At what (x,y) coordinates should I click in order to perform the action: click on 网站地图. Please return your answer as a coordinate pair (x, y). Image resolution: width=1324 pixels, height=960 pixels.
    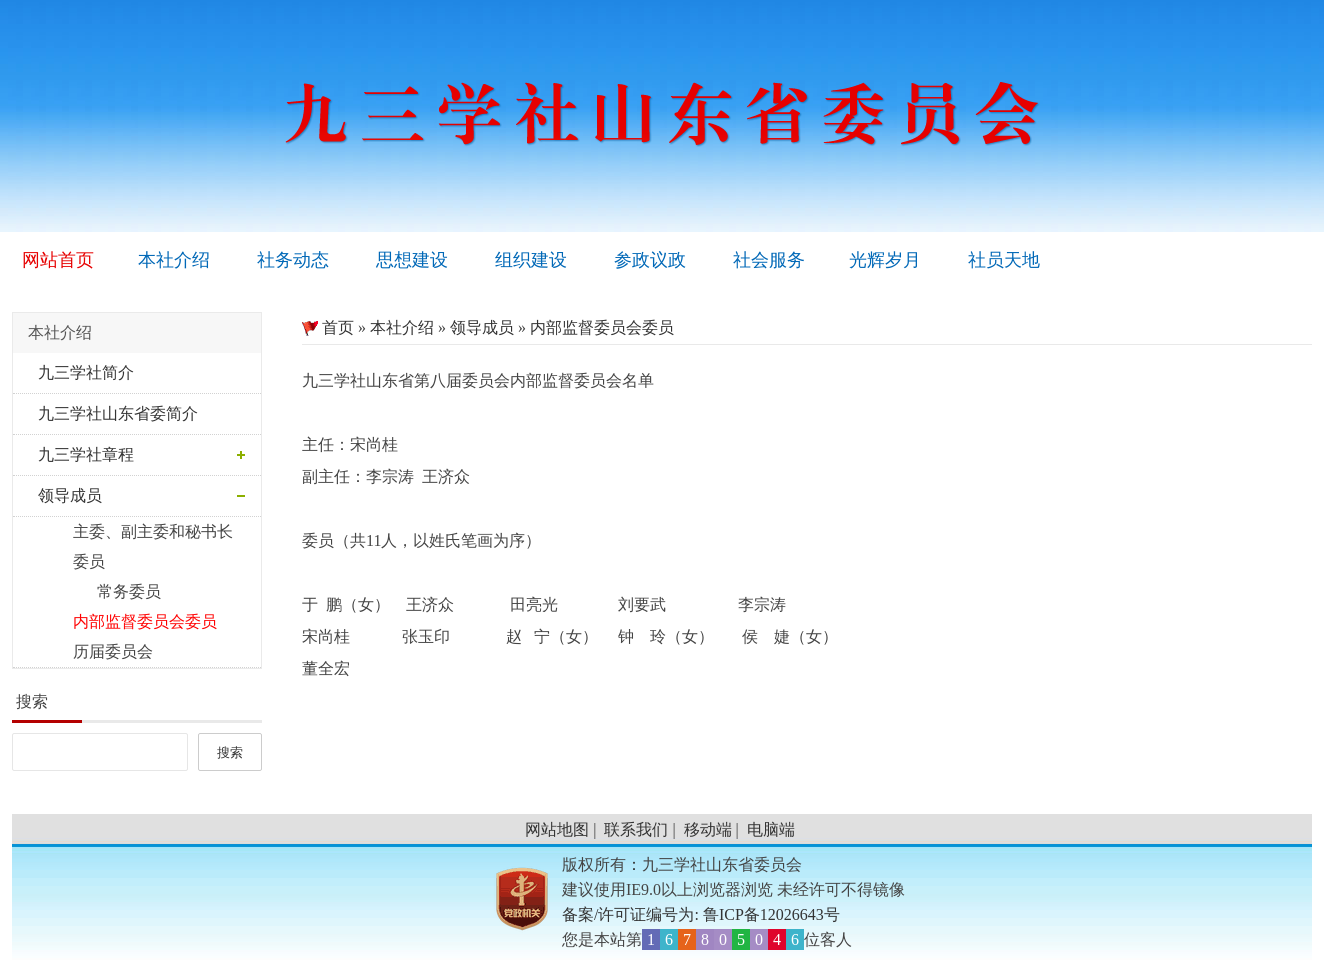
    Looking at the image, I should click on (557, 829).